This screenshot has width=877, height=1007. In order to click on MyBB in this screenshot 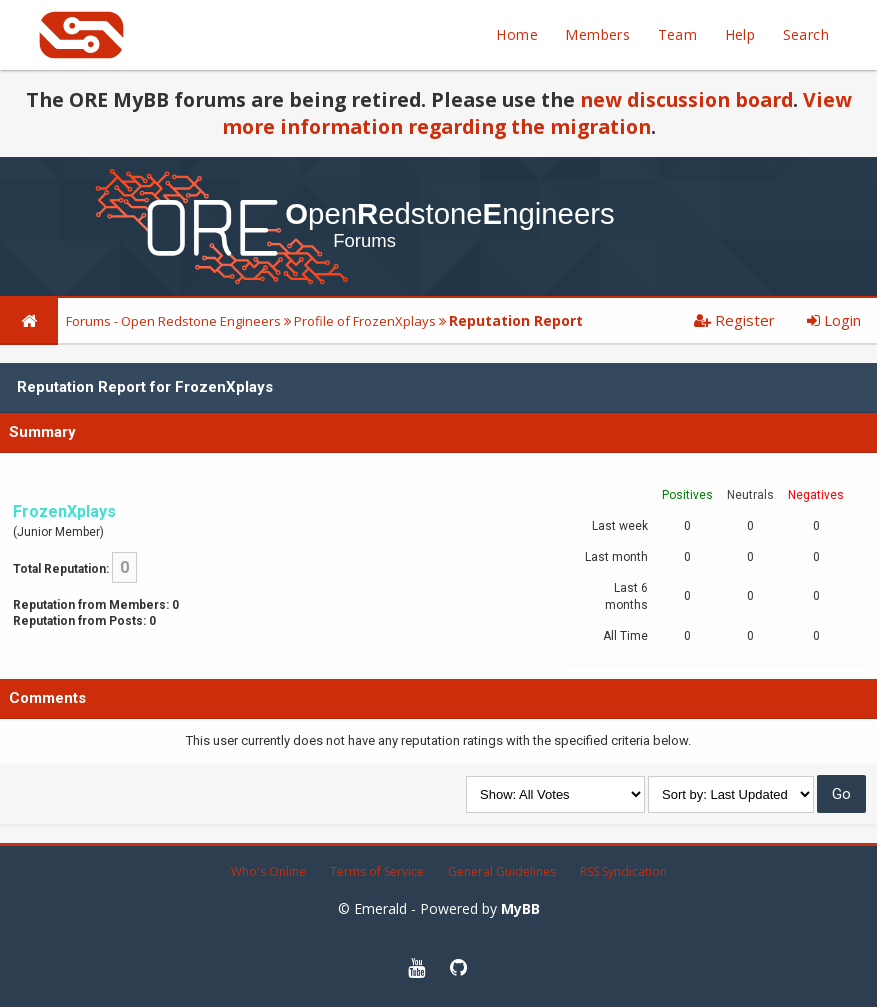, I will do `click(520, 908)`.